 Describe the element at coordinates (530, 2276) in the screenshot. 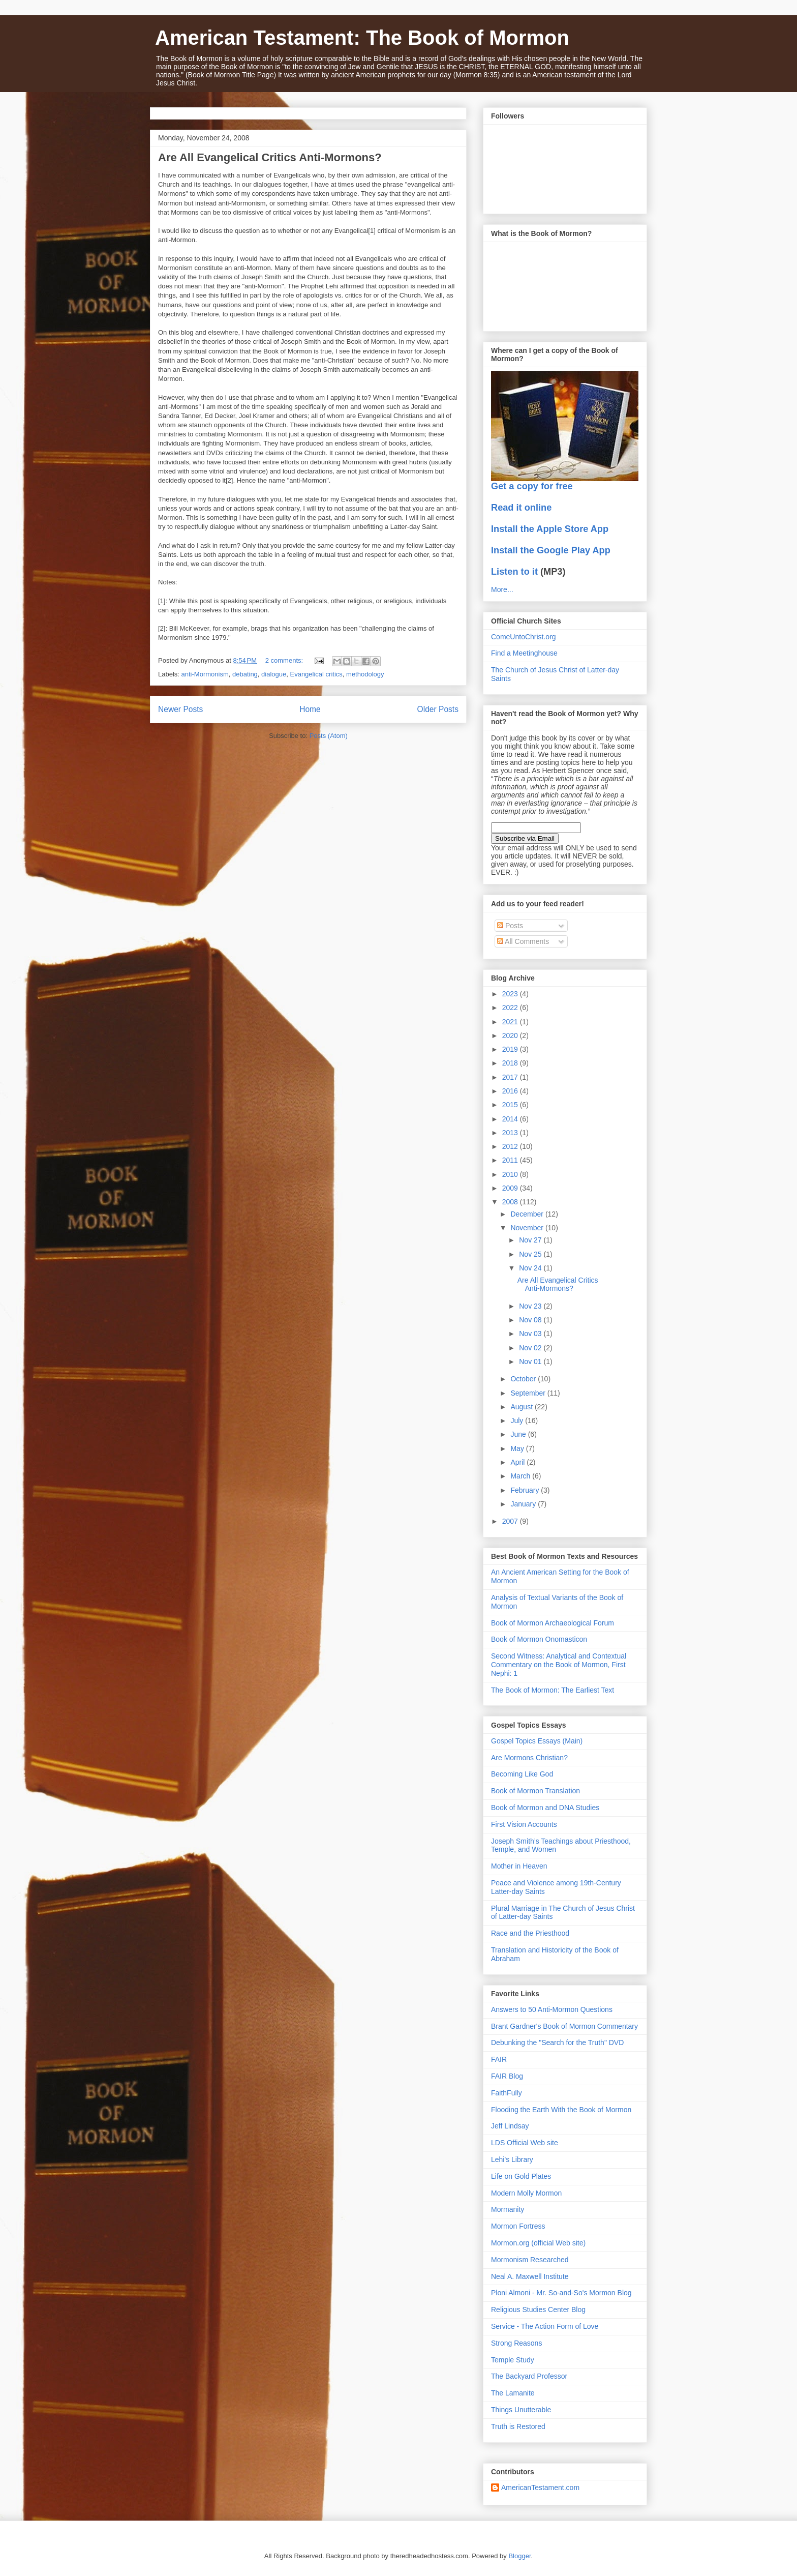

I see `Neal A. Maxwell Institute` at that location.